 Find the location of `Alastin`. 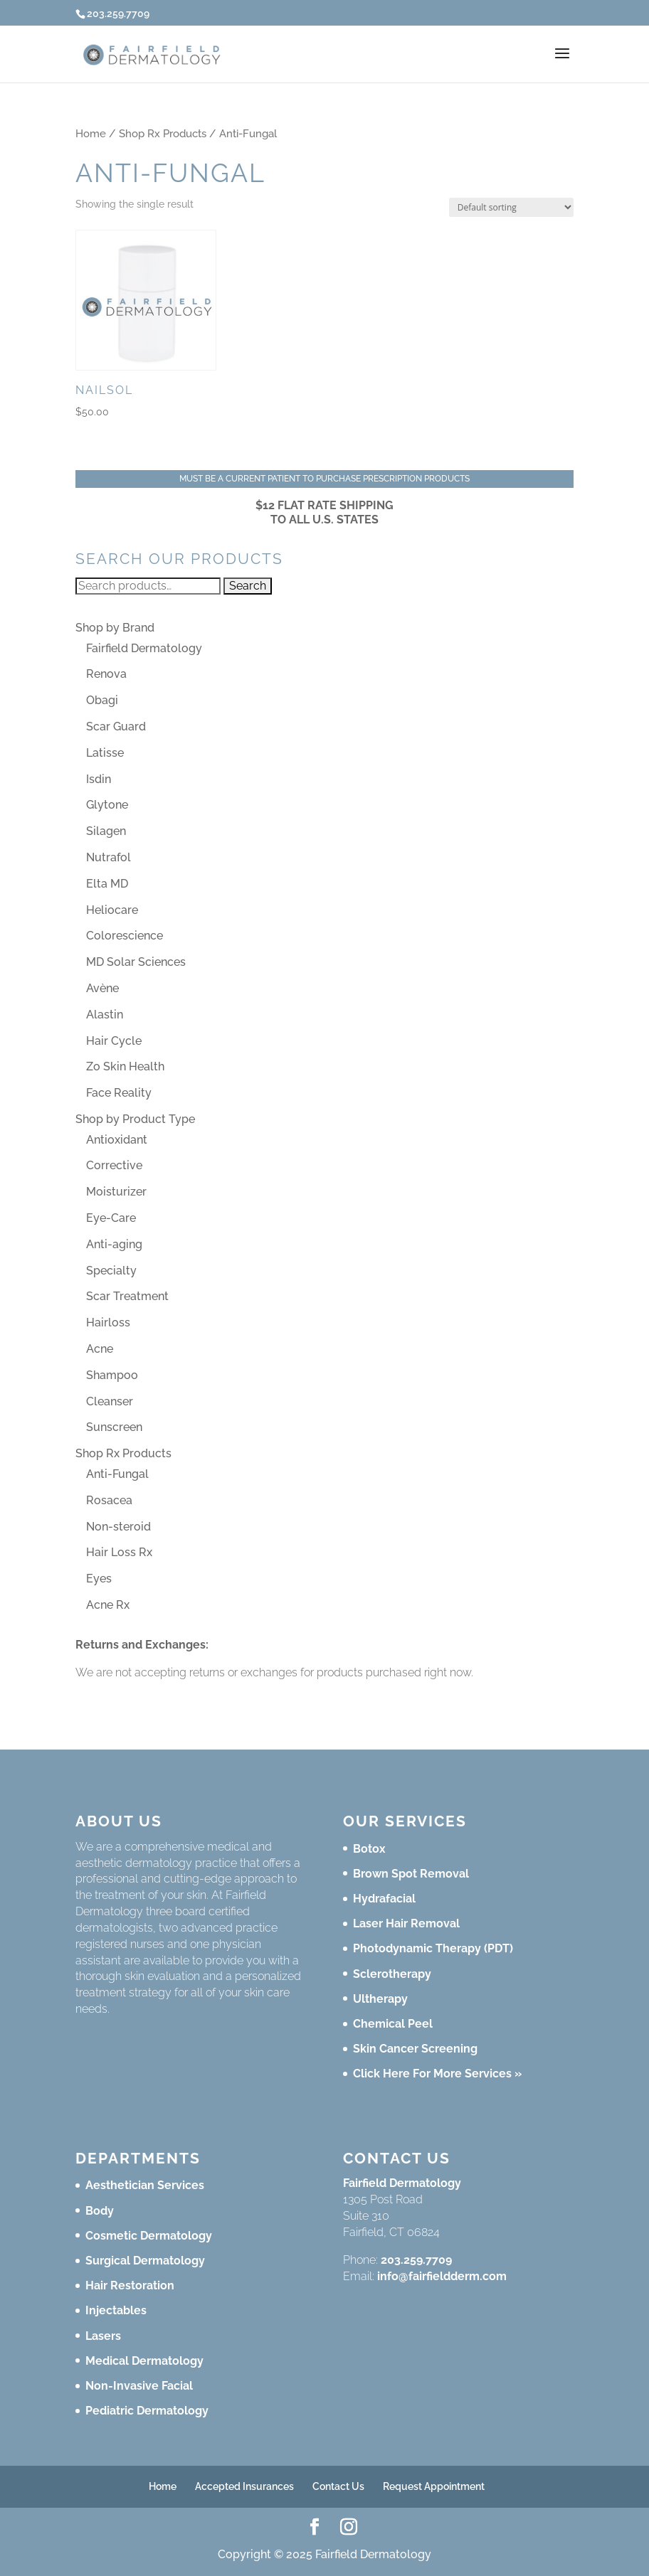

Alastin is located at coordinates (104, 1014).